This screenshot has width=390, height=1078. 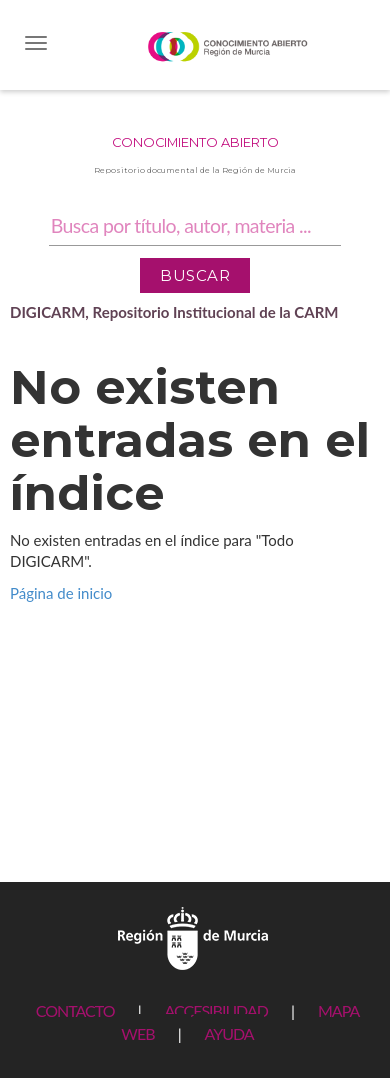 What do you see at coordinates (174, 312) in the screenshot?
I see `DIGICARM, Repositorio Institucional de la CARM` at bounding box center [174, 312].